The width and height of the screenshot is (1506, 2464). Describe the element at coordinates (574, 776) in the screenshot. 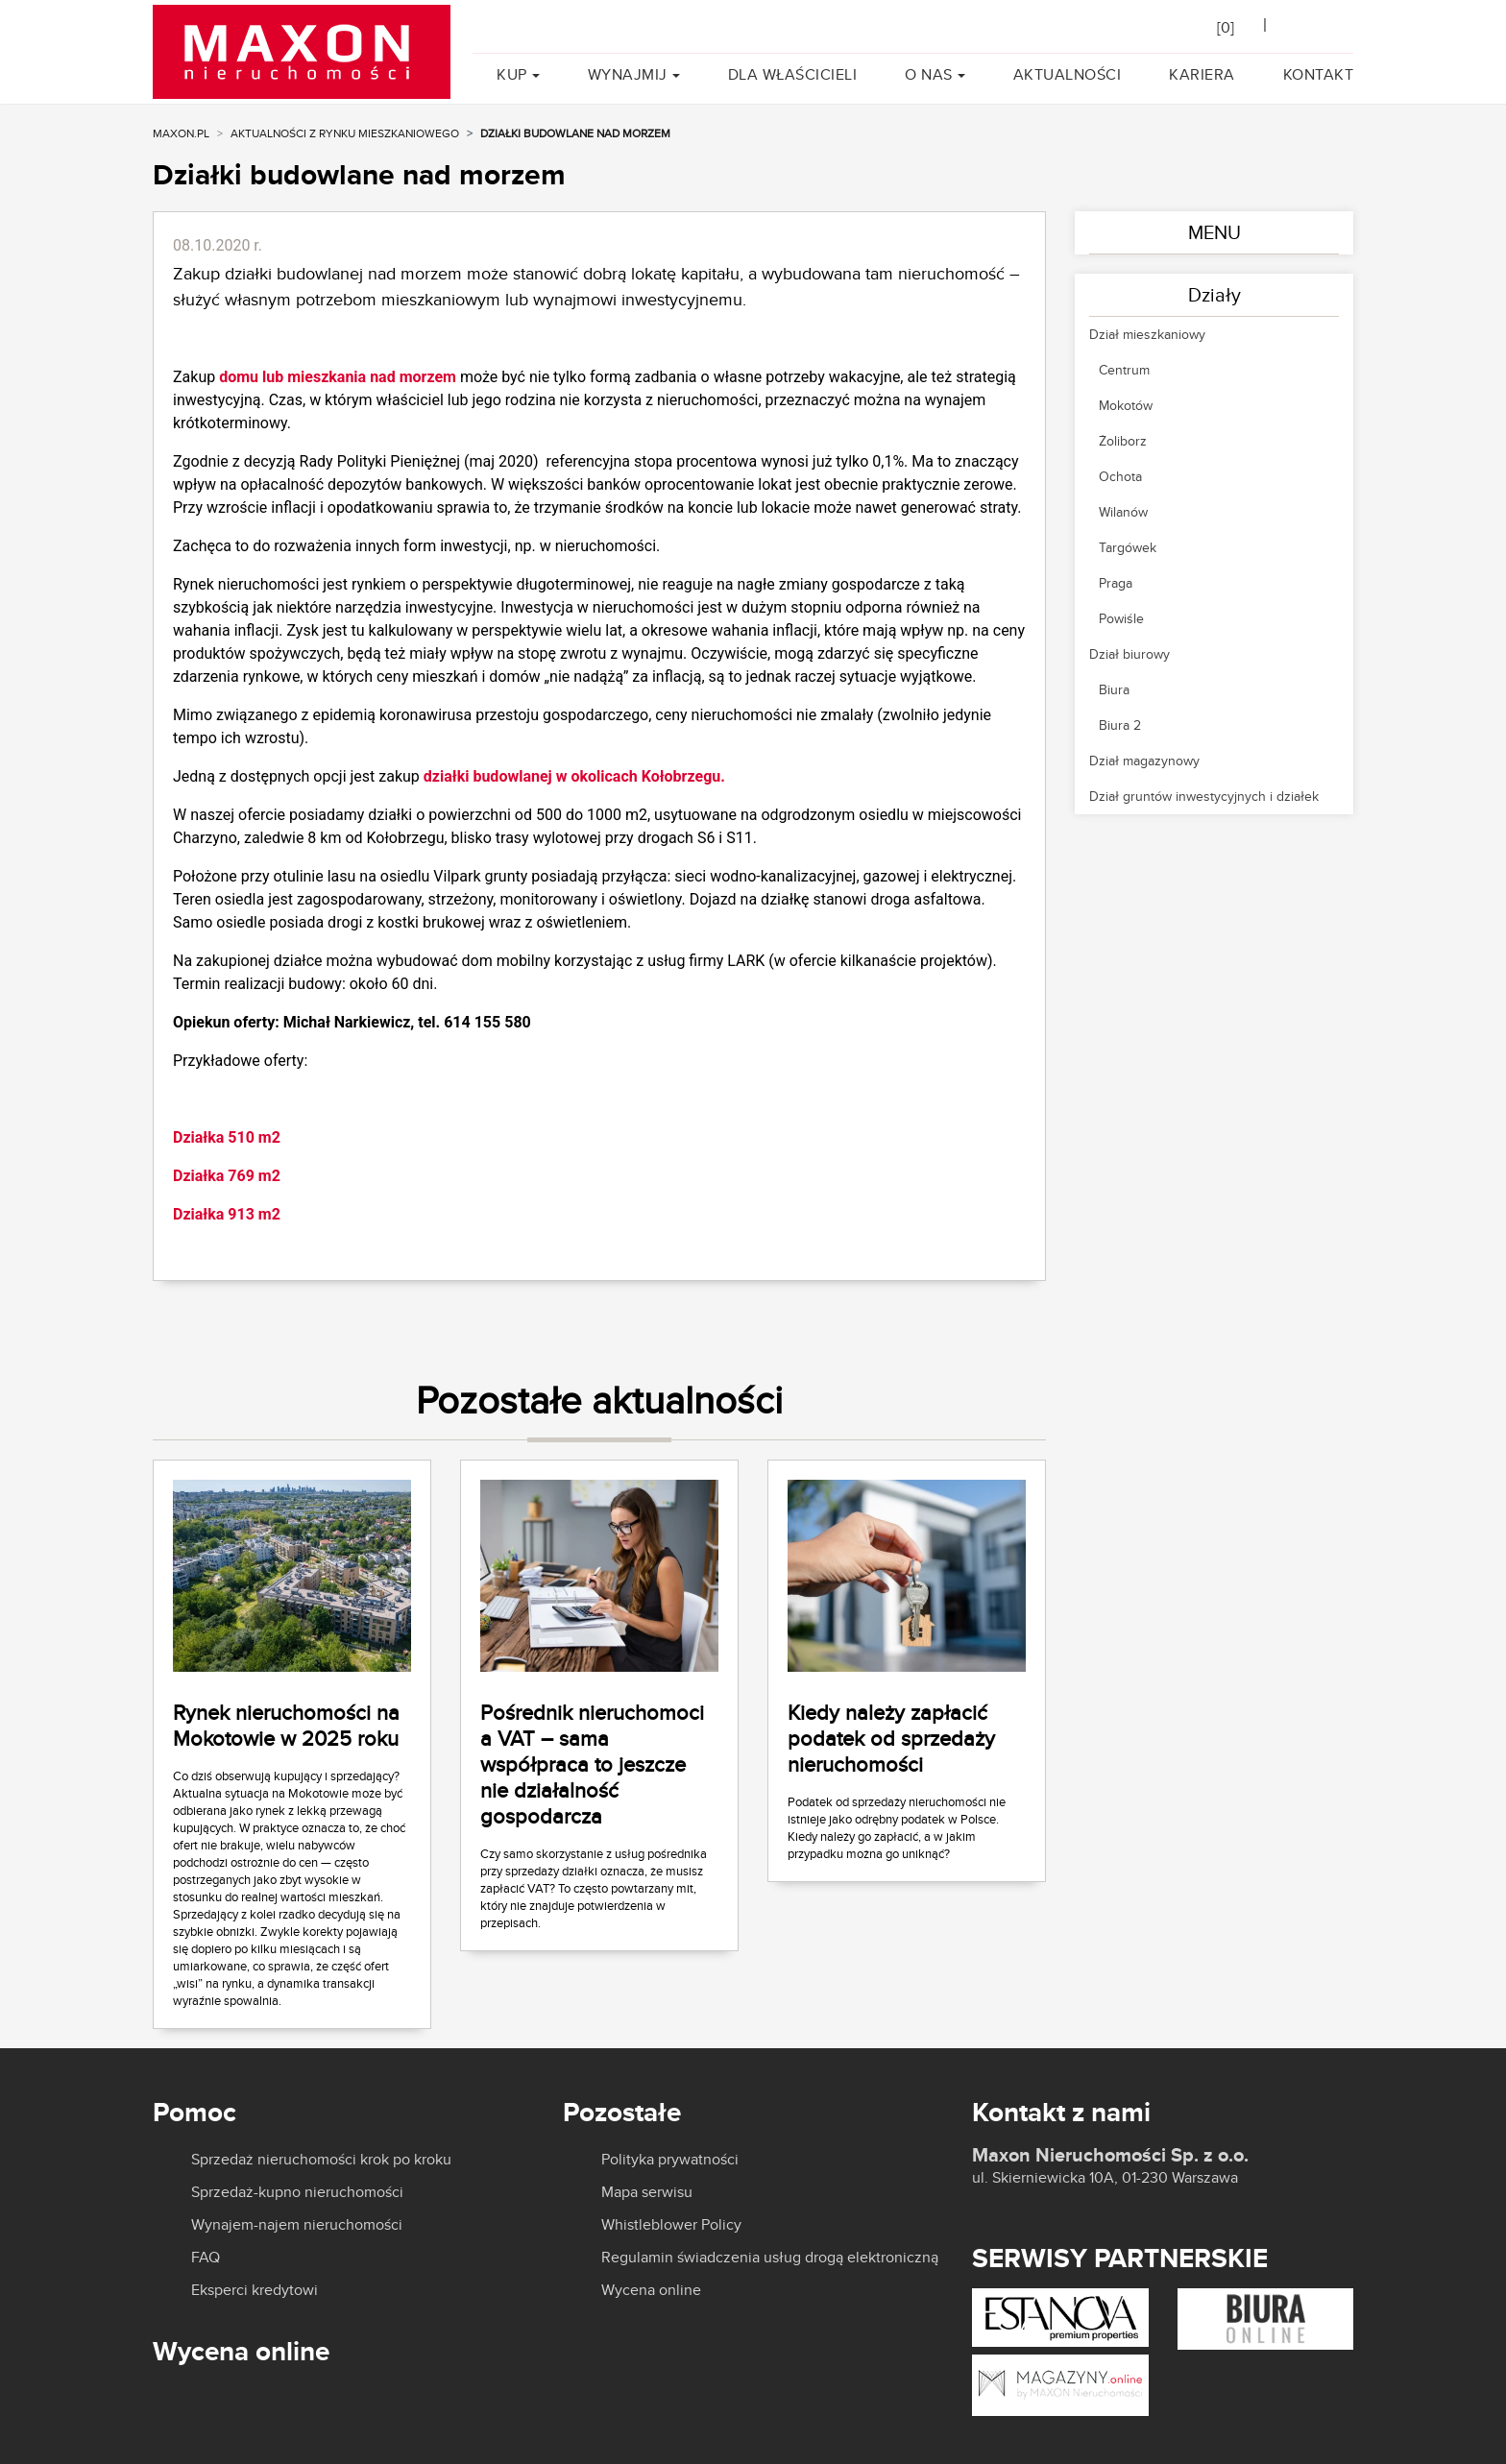

I see `działki budowlanej w okolicach Kołobrzegu.` at that location.